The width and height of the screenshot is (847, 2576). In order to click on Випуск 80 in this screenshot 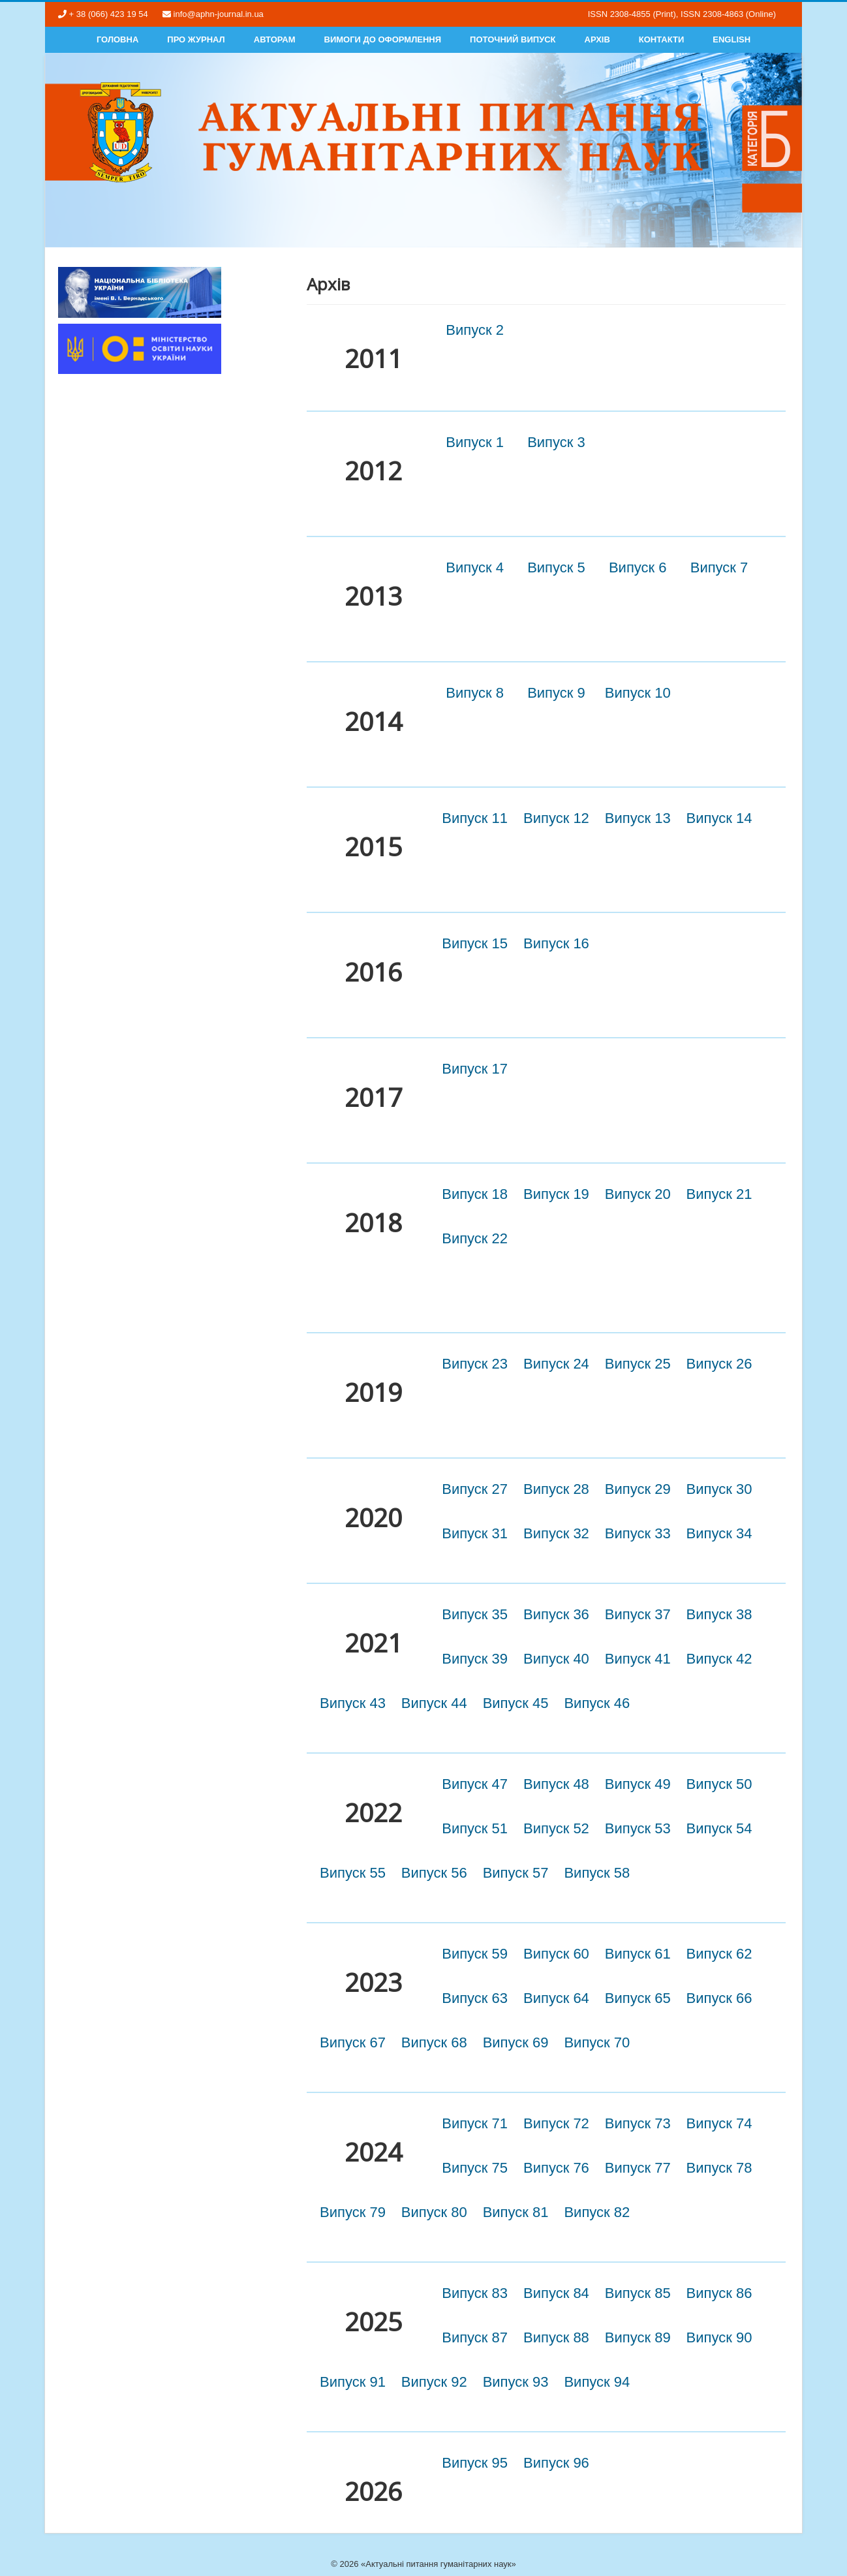, I will do `click(434, 2212)`.